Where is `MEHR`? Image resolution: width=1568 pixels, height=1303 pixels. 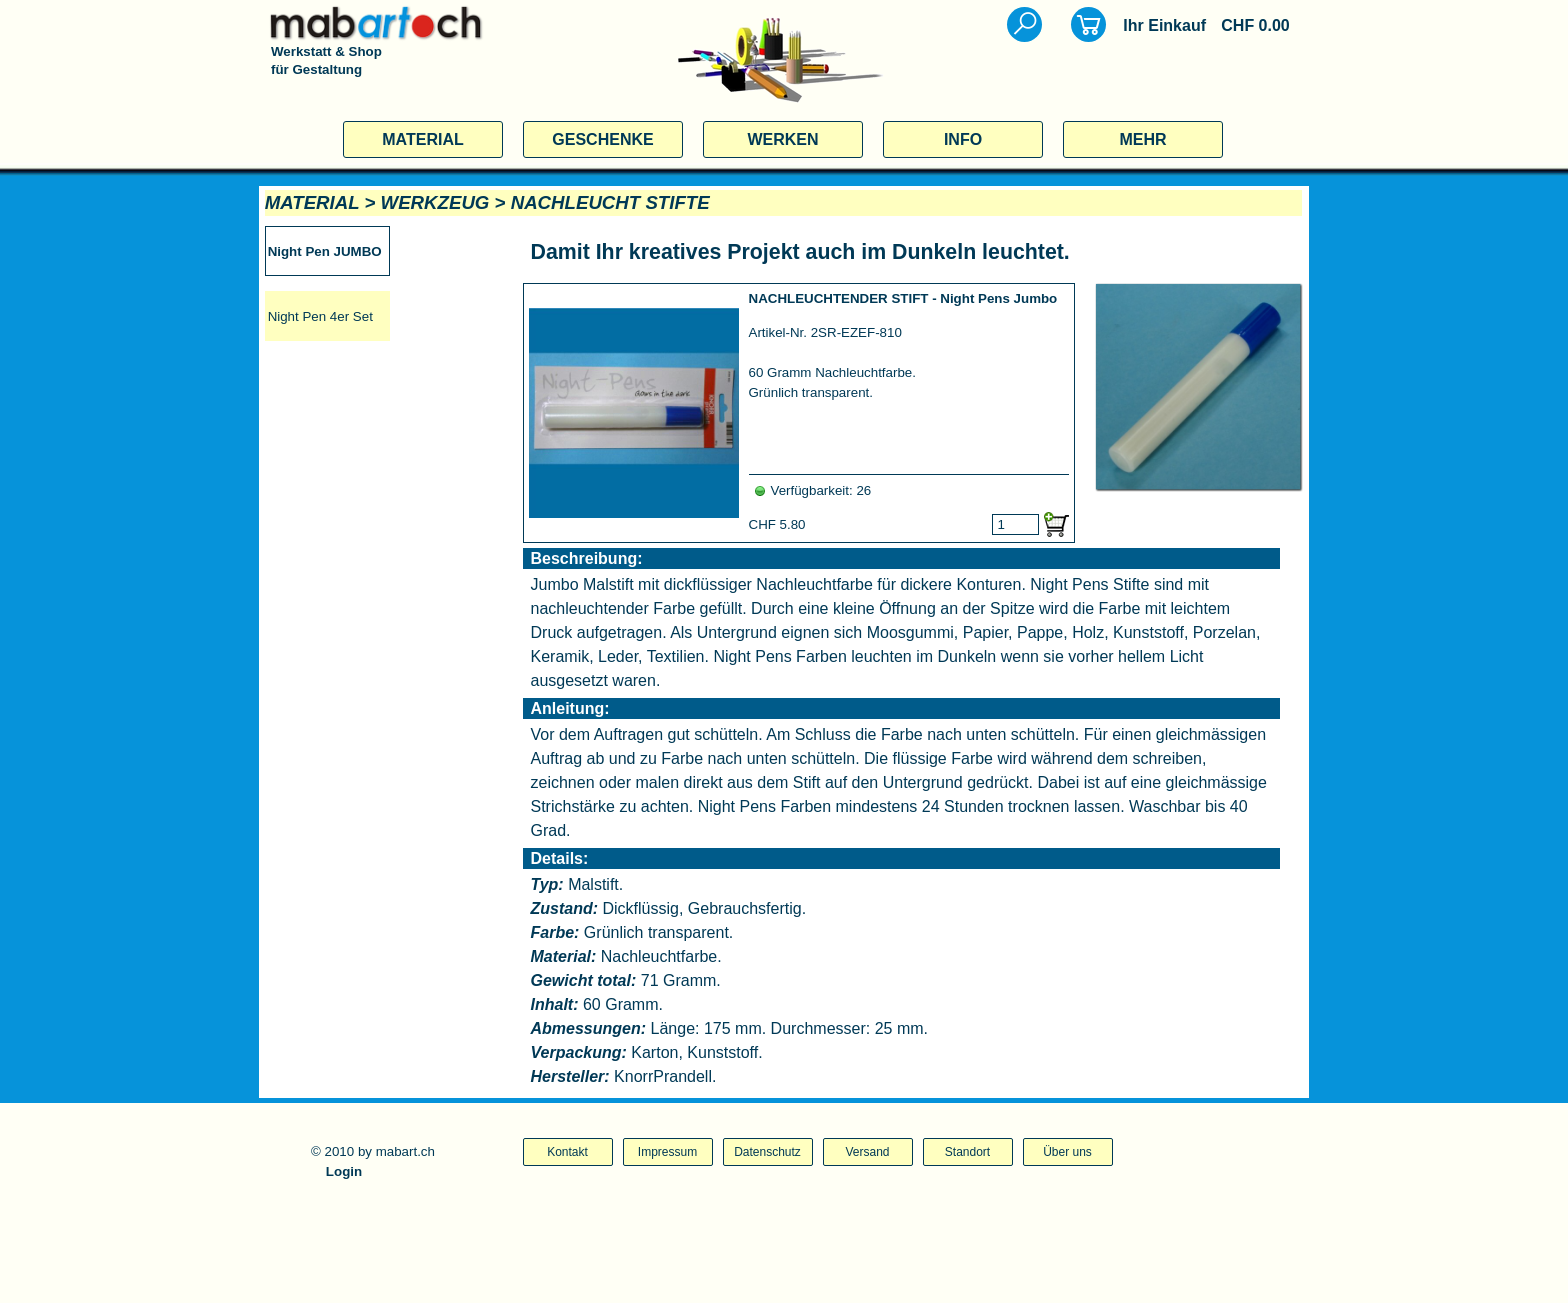 MEHR is located at coordinates (1142, 139).